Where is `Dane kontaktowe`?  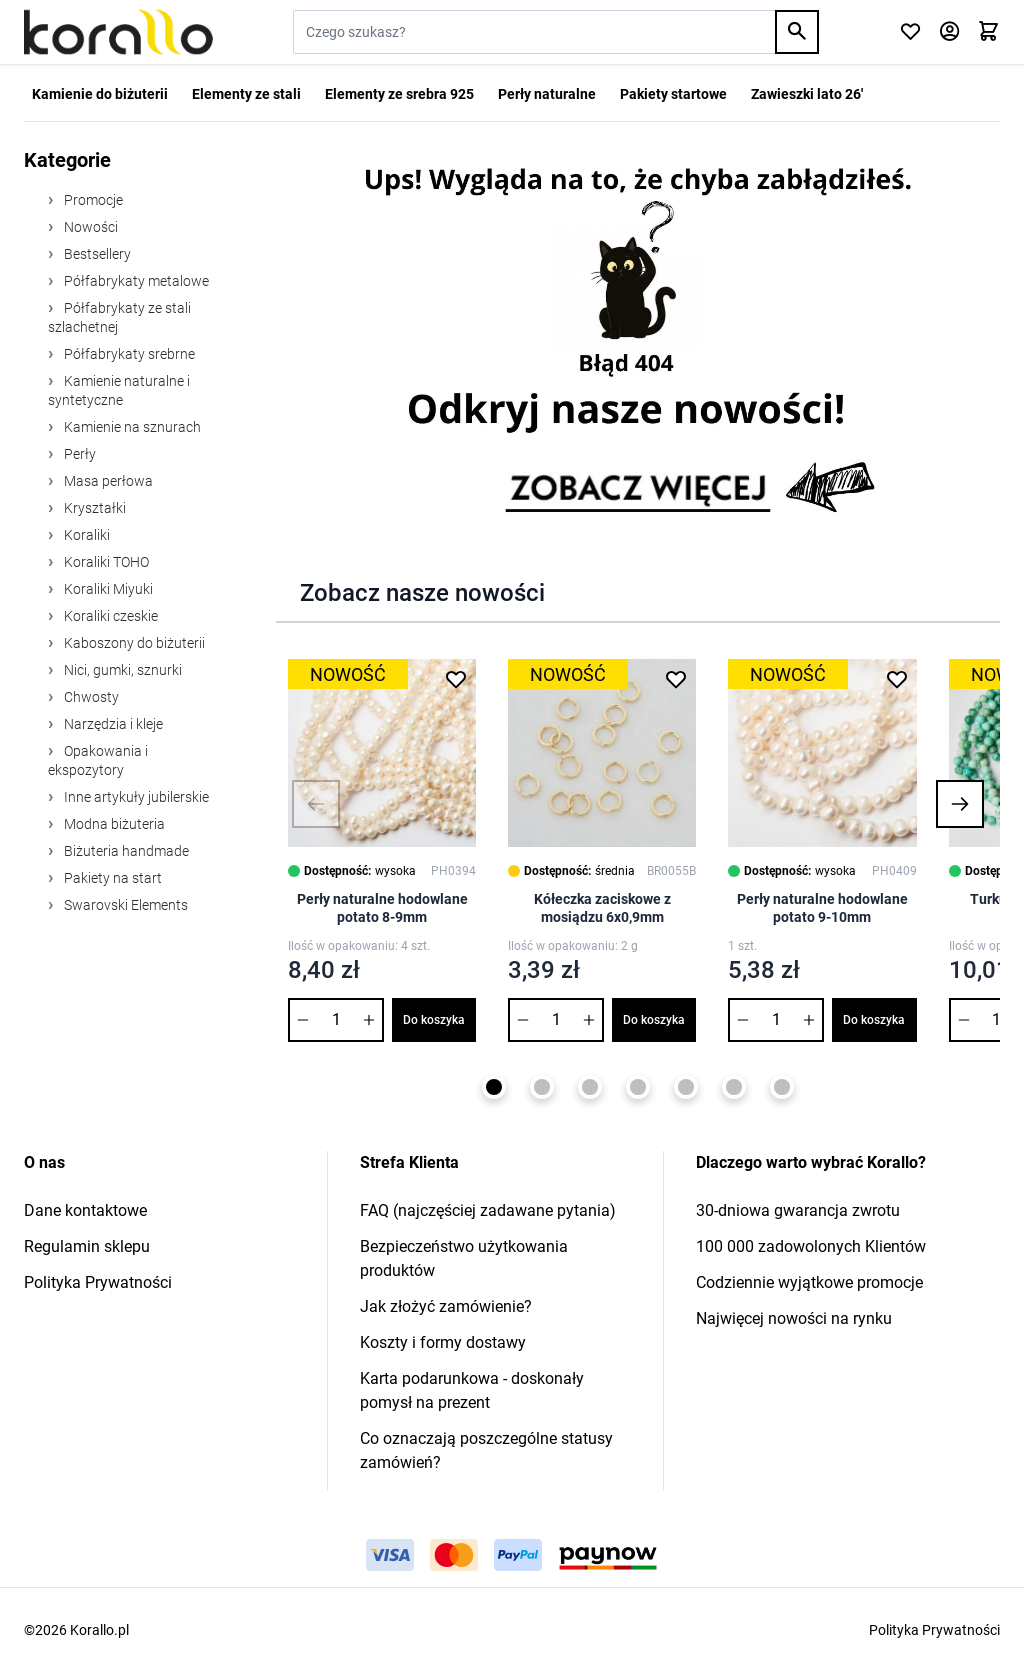
Dane kontaktowe is located at coordinates (85, 1210).